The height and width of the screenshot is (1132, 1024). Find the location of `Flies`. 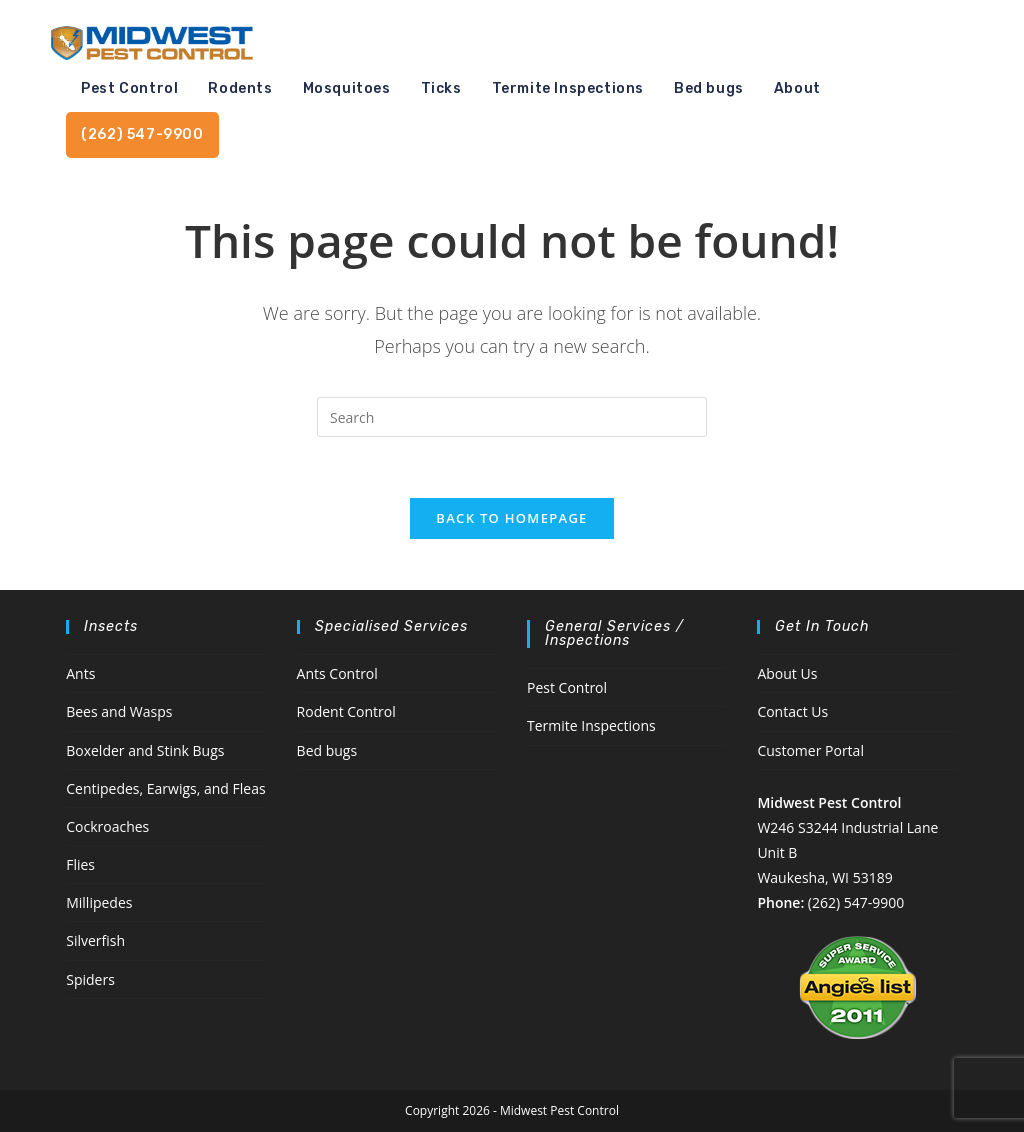

Flies is located at coordinates (80, 864).